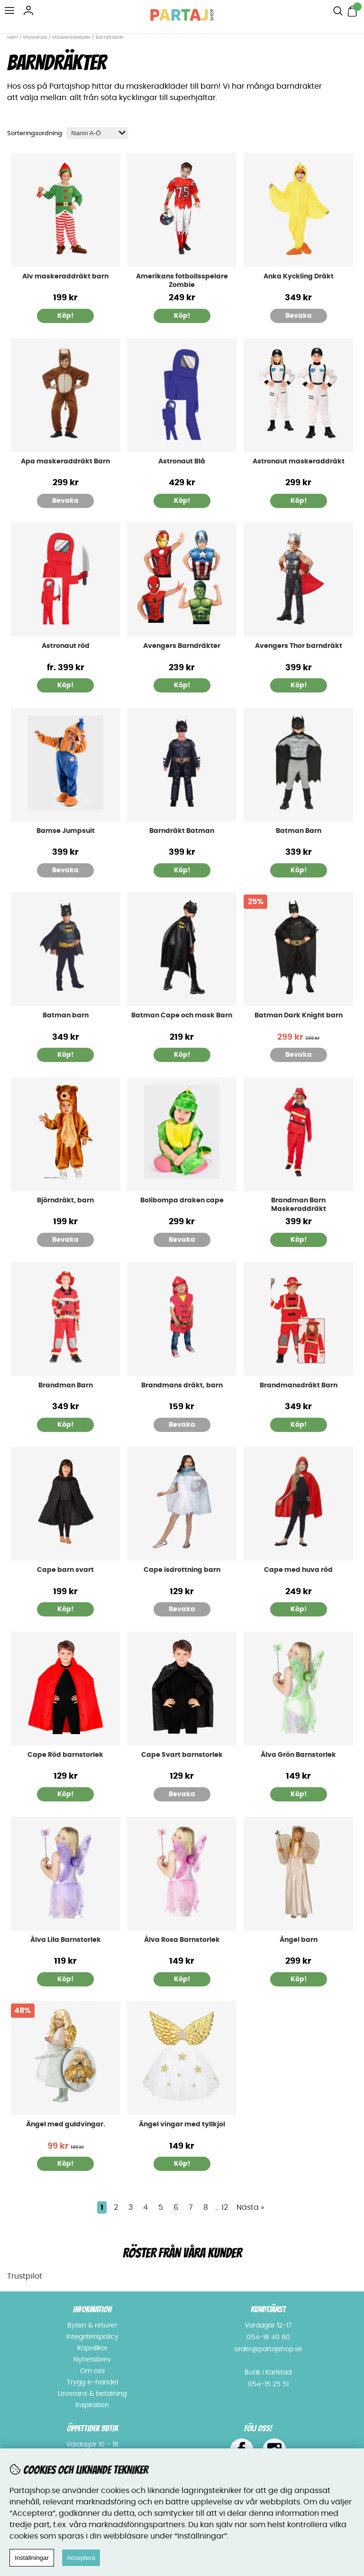 This screenshot has height=2576, width=364. I want to click on Älva Lila Barnstorlek, so click(65, 1940).